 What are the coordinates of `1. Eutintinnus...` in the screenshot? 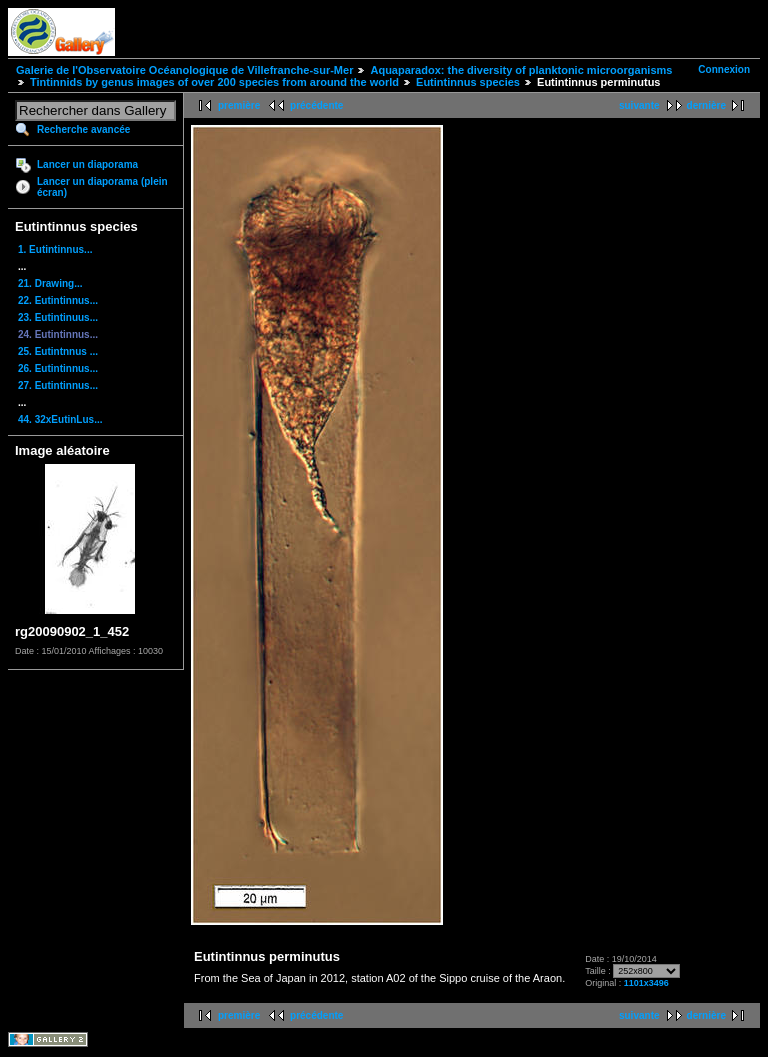 It's located at (55, 249).